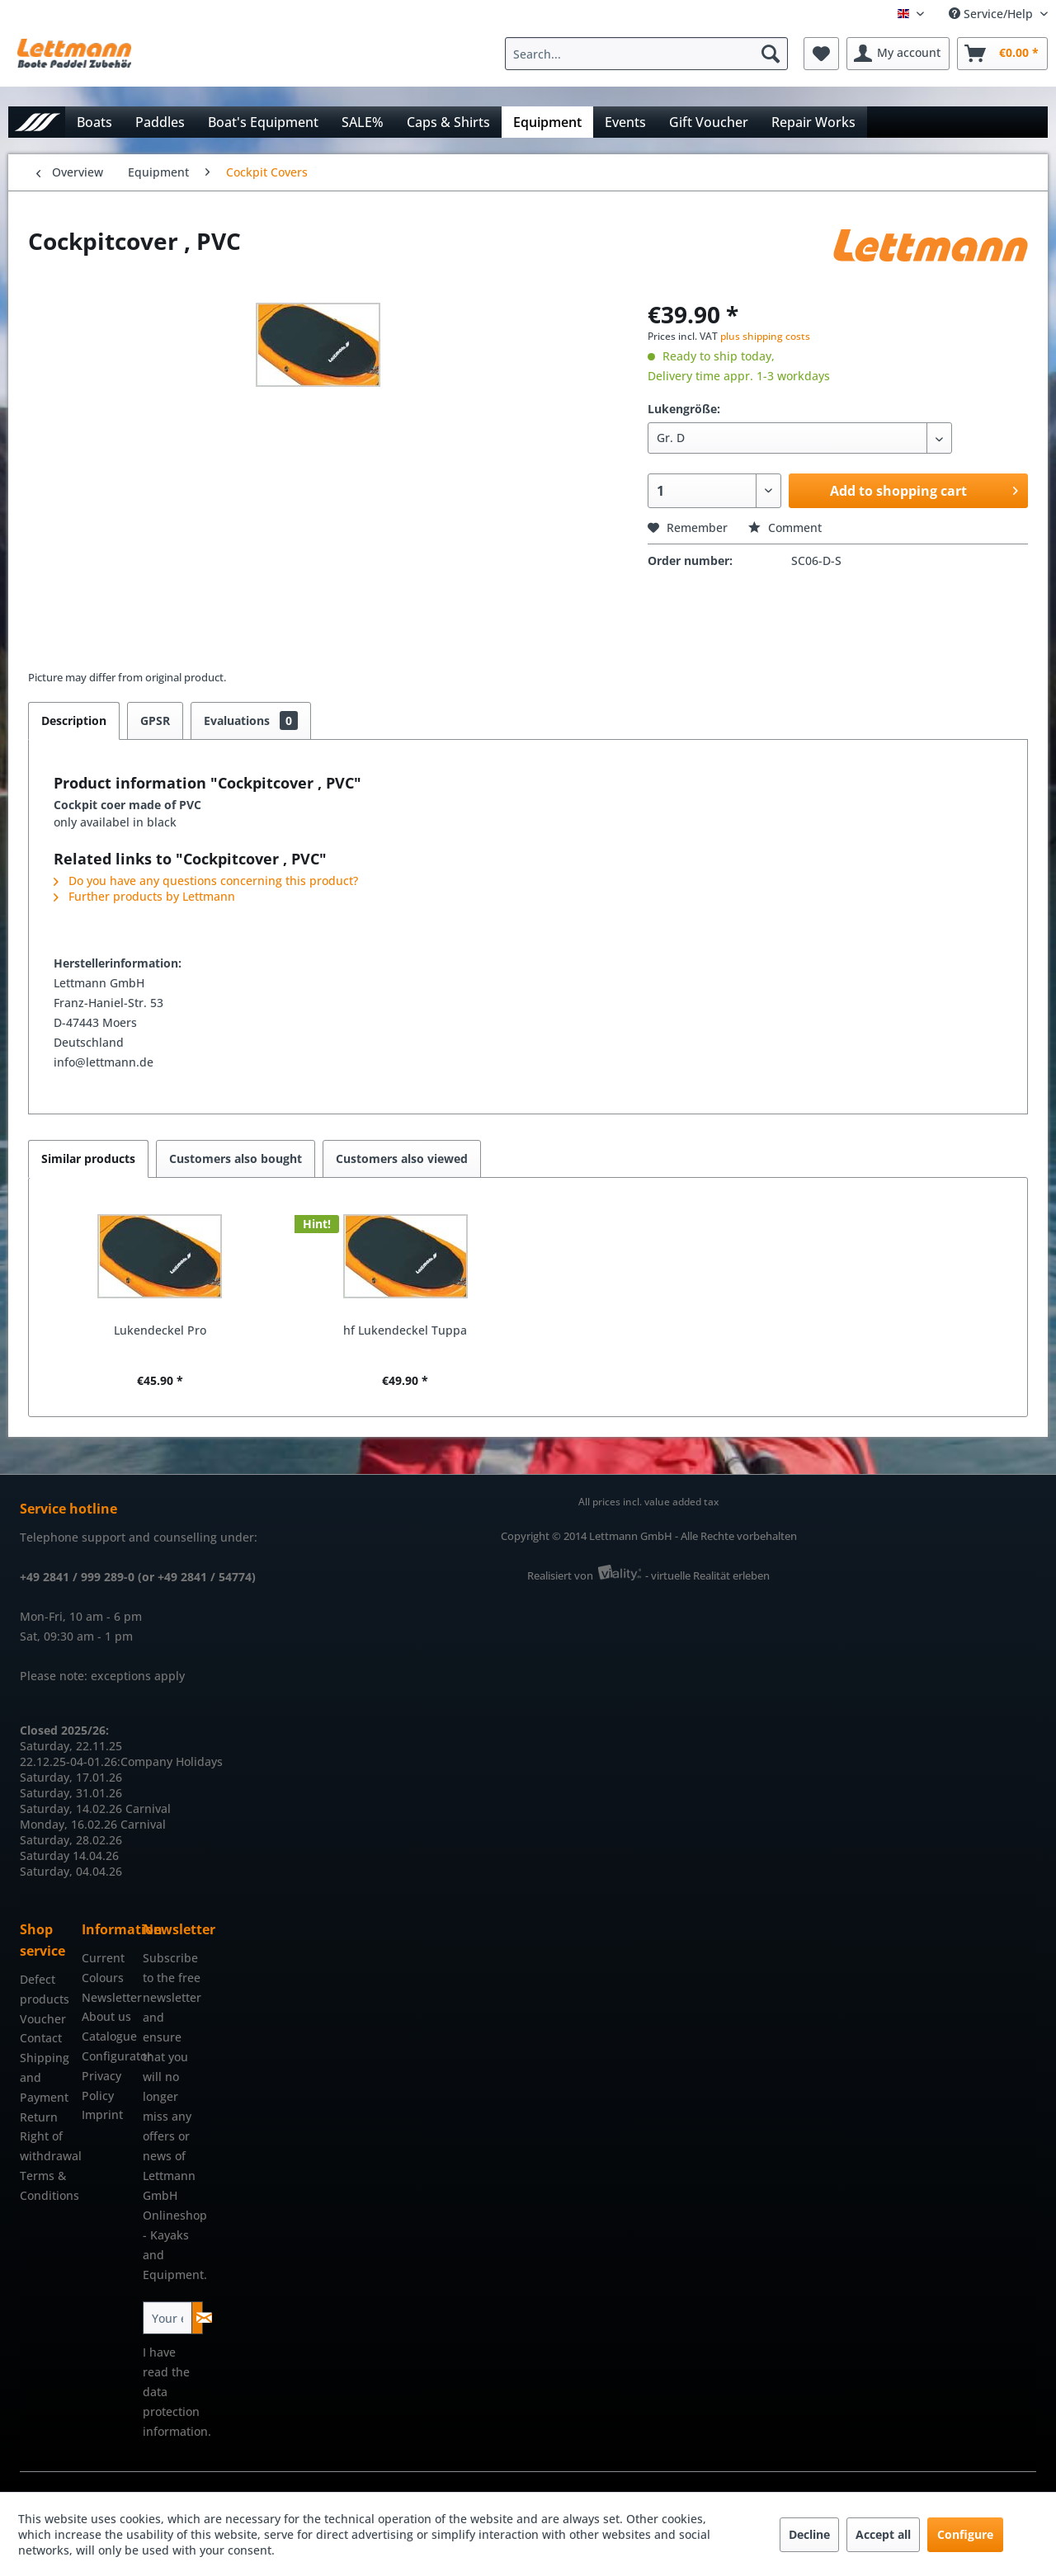  I want to click on hf Lukendeckel Tuppa, so click(405, 1330).